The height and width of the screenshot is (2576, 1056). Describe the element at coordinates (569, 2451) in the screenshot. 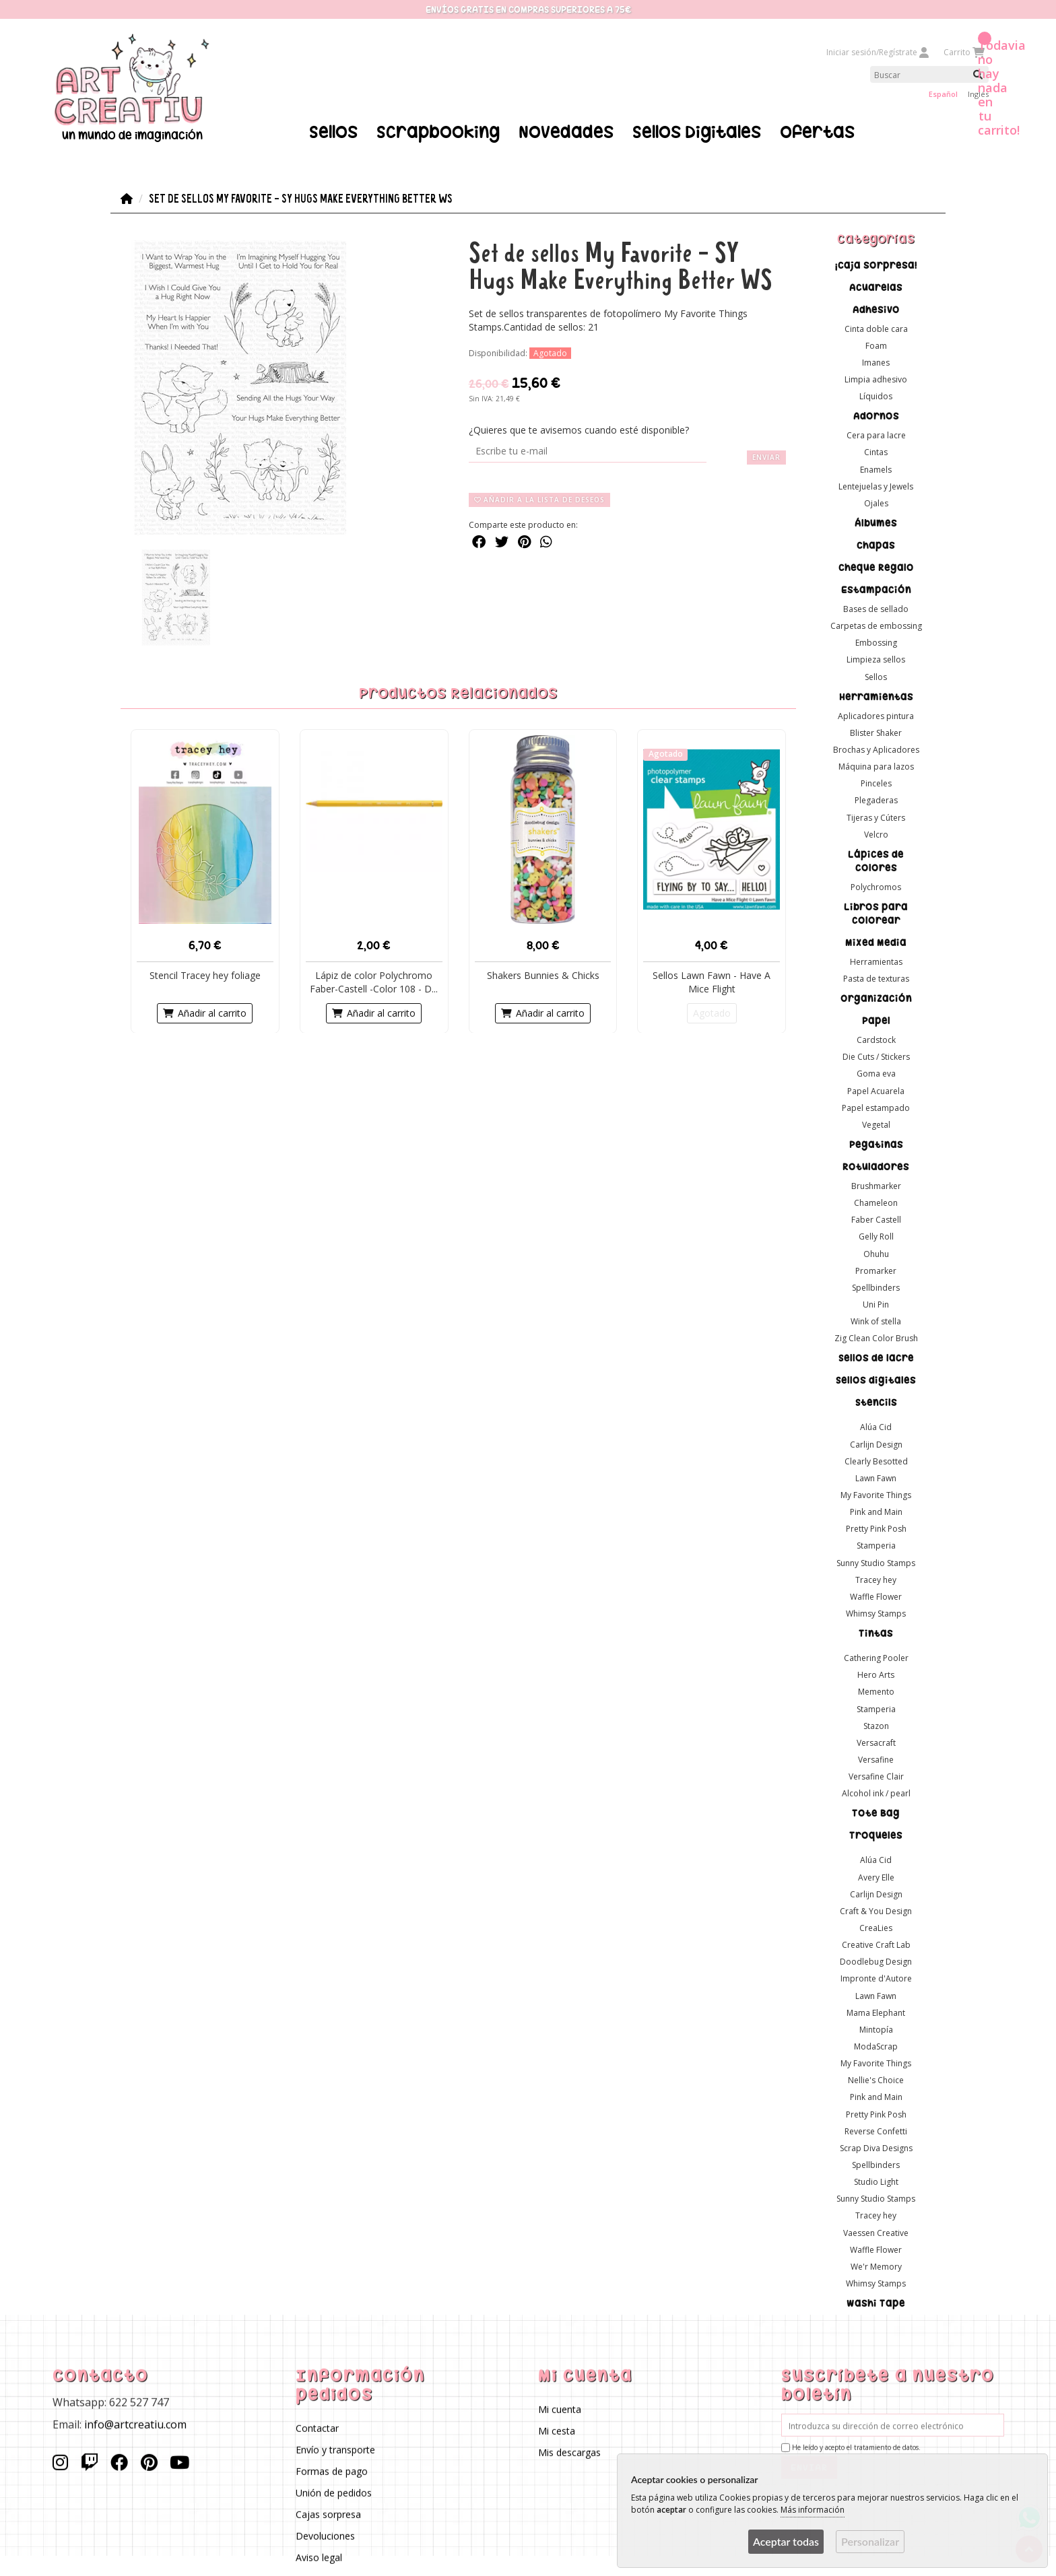

I see `Mis descargas` at that location.